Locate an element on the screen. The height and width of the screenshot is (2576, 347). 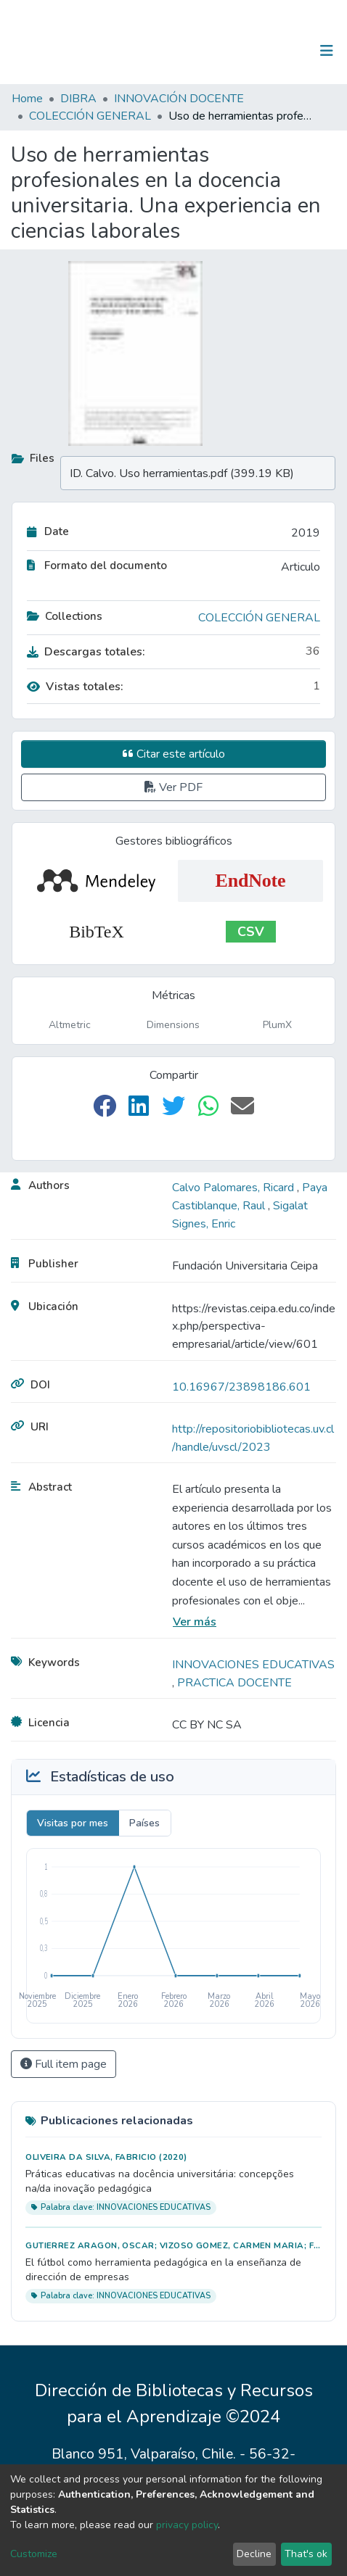
Visitas por mes is located at coordinates (72, 1823).